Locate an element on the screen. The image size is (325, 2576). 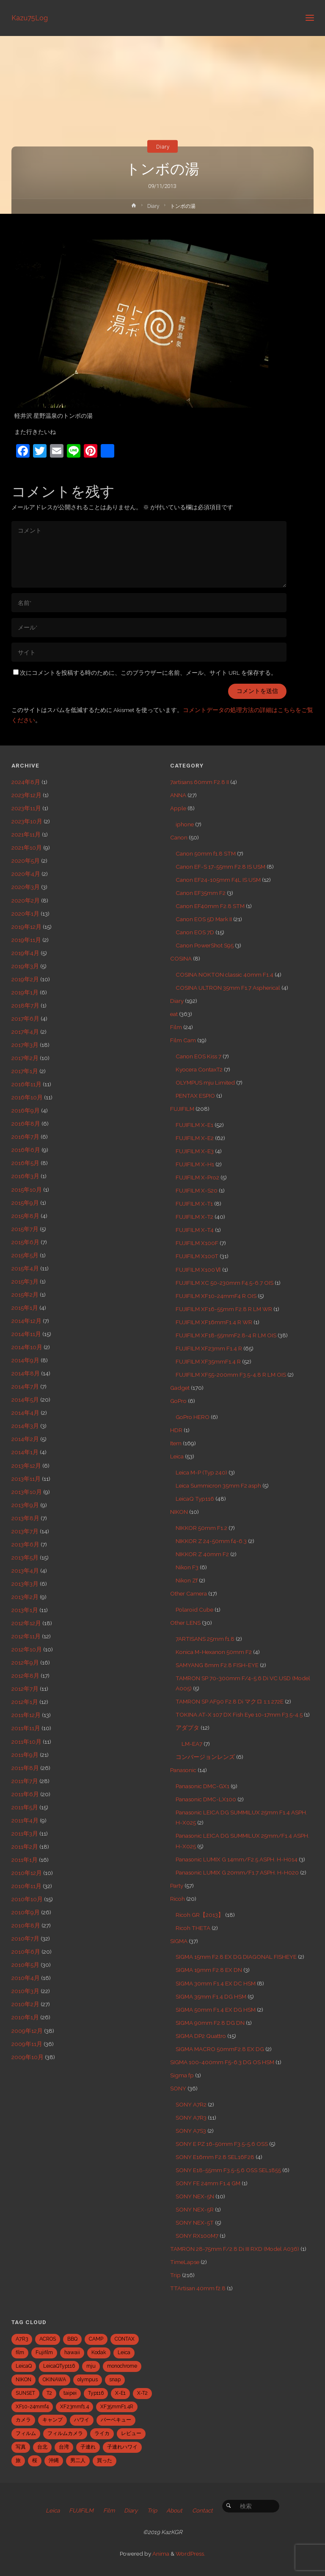
2016年6月 is located at coordinates (25, 1149).